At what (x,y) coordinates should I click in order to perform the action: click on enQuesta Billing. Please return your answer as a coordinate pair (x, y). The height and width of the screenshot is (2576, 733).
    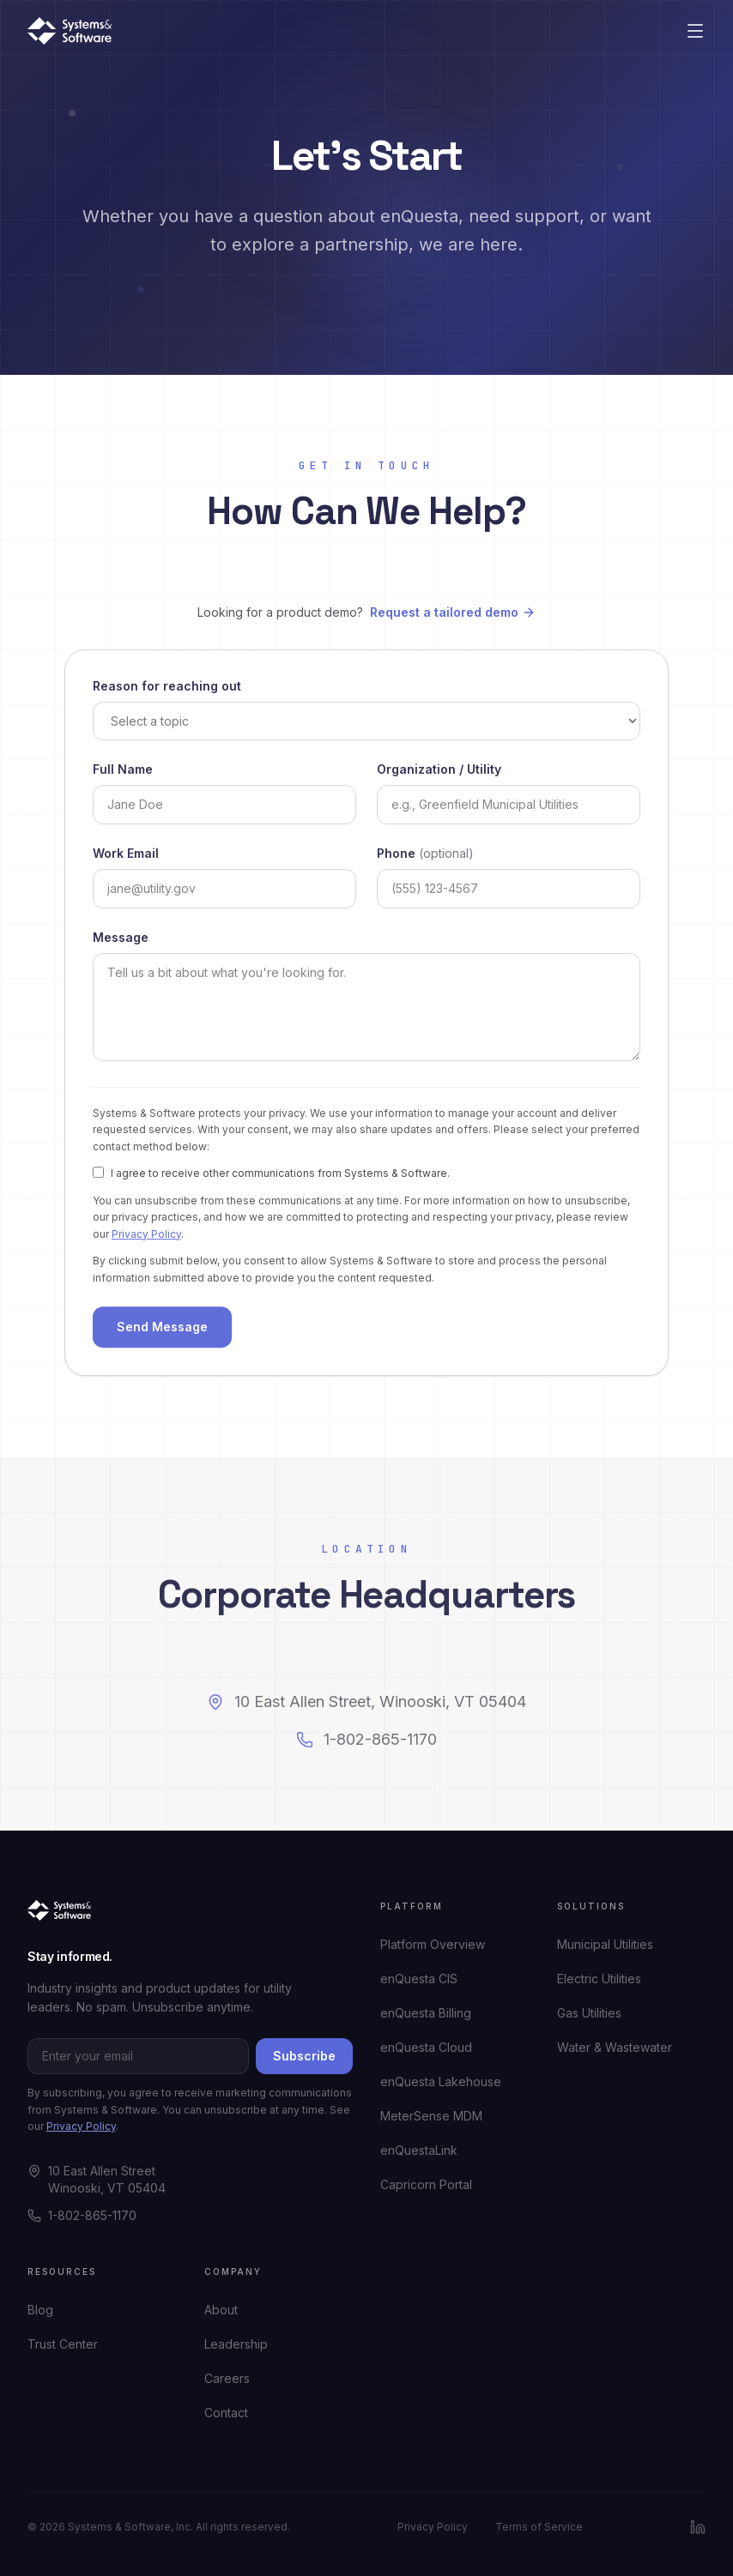
    Looking at the image, I should click on (425, 2013).